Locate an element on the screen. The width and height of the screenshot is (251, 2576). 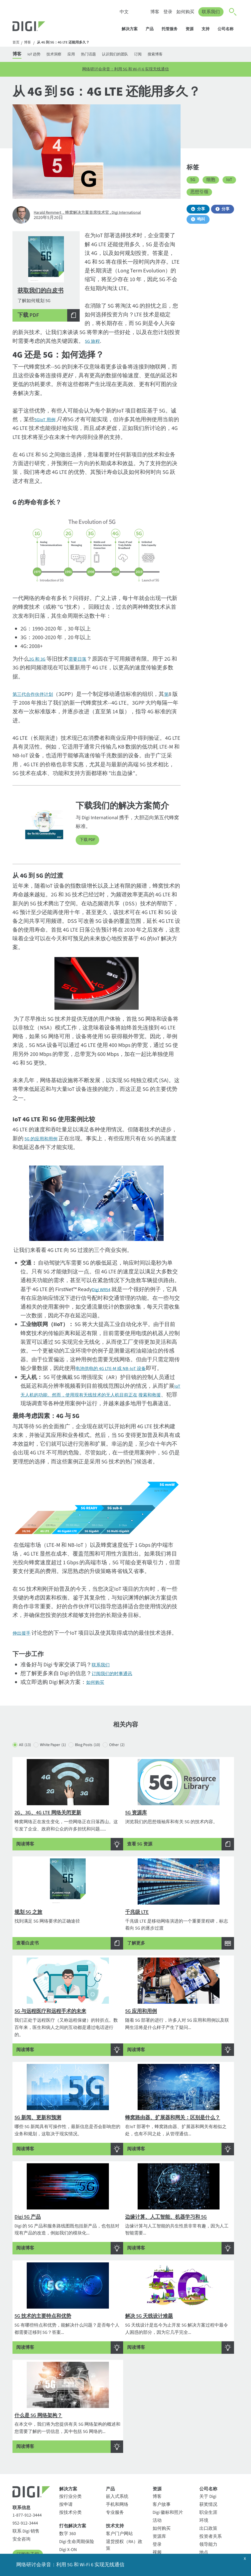
托管服务 is located at coordinates (172, 29).